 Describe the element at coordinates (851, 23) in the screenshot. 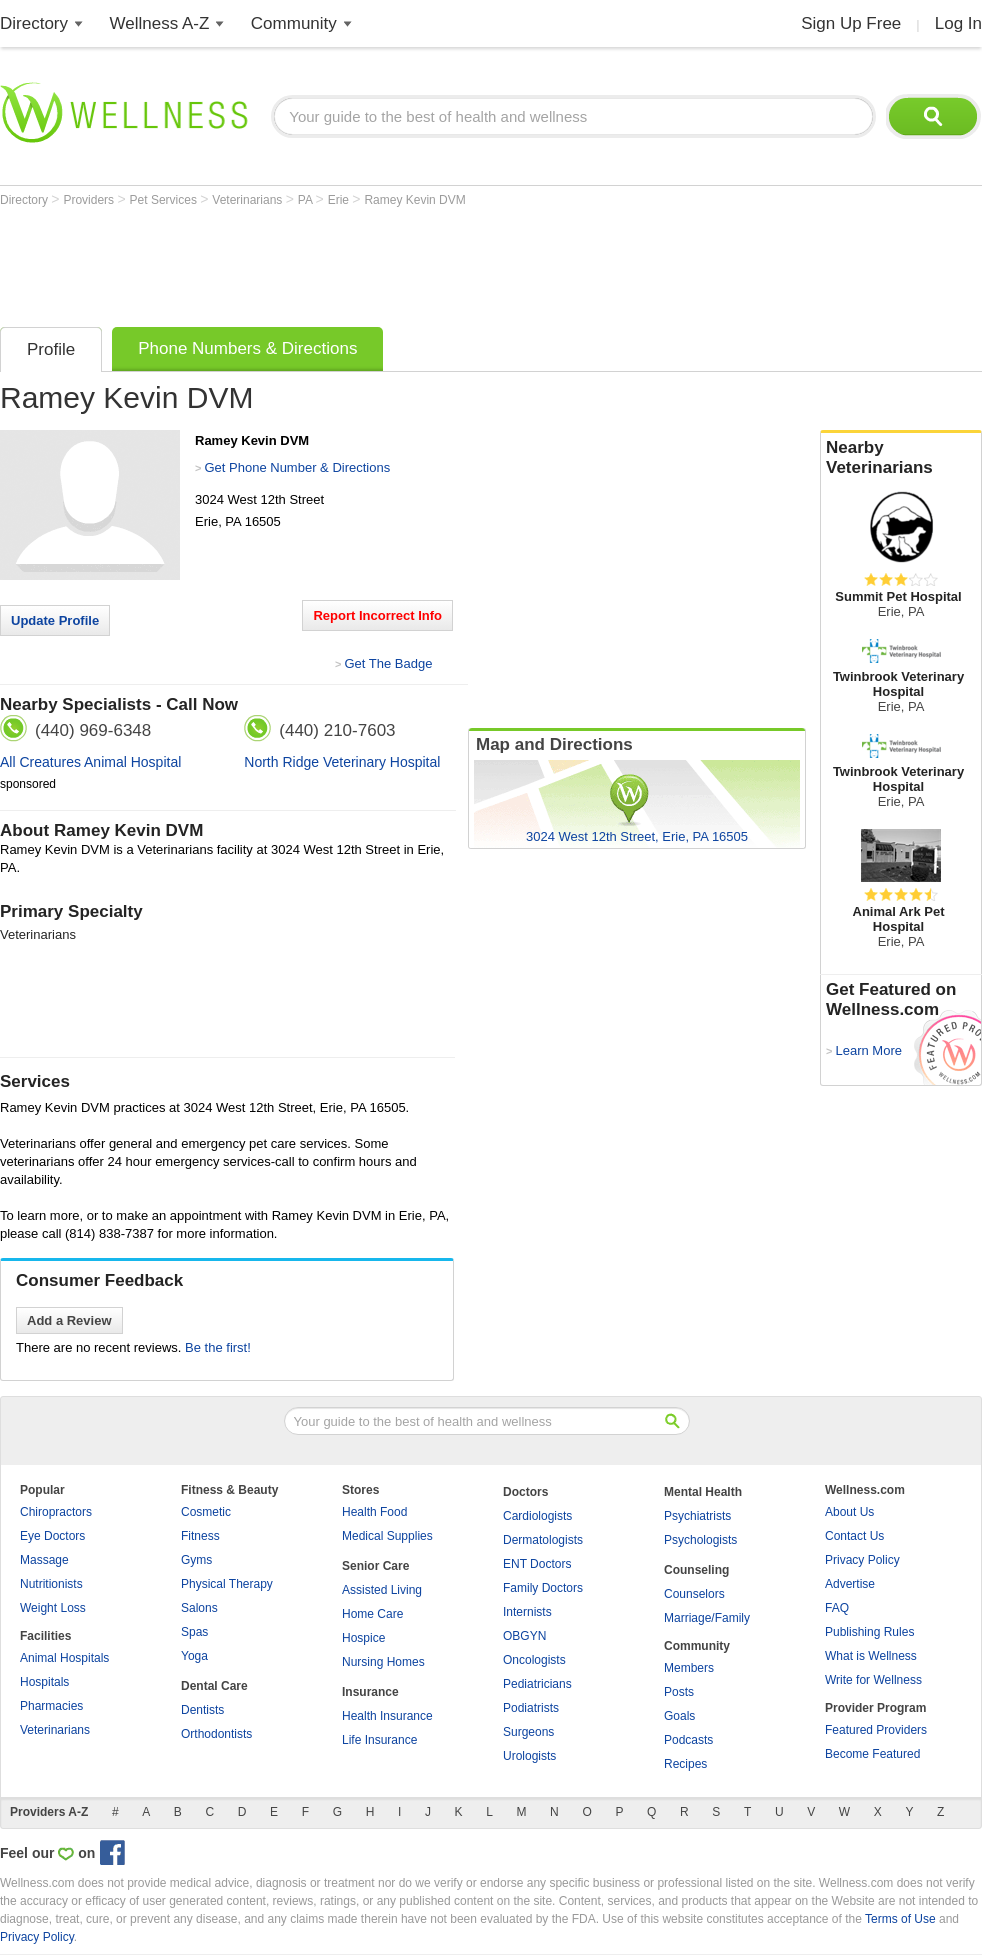

I see `Sign Up Free` at that location.